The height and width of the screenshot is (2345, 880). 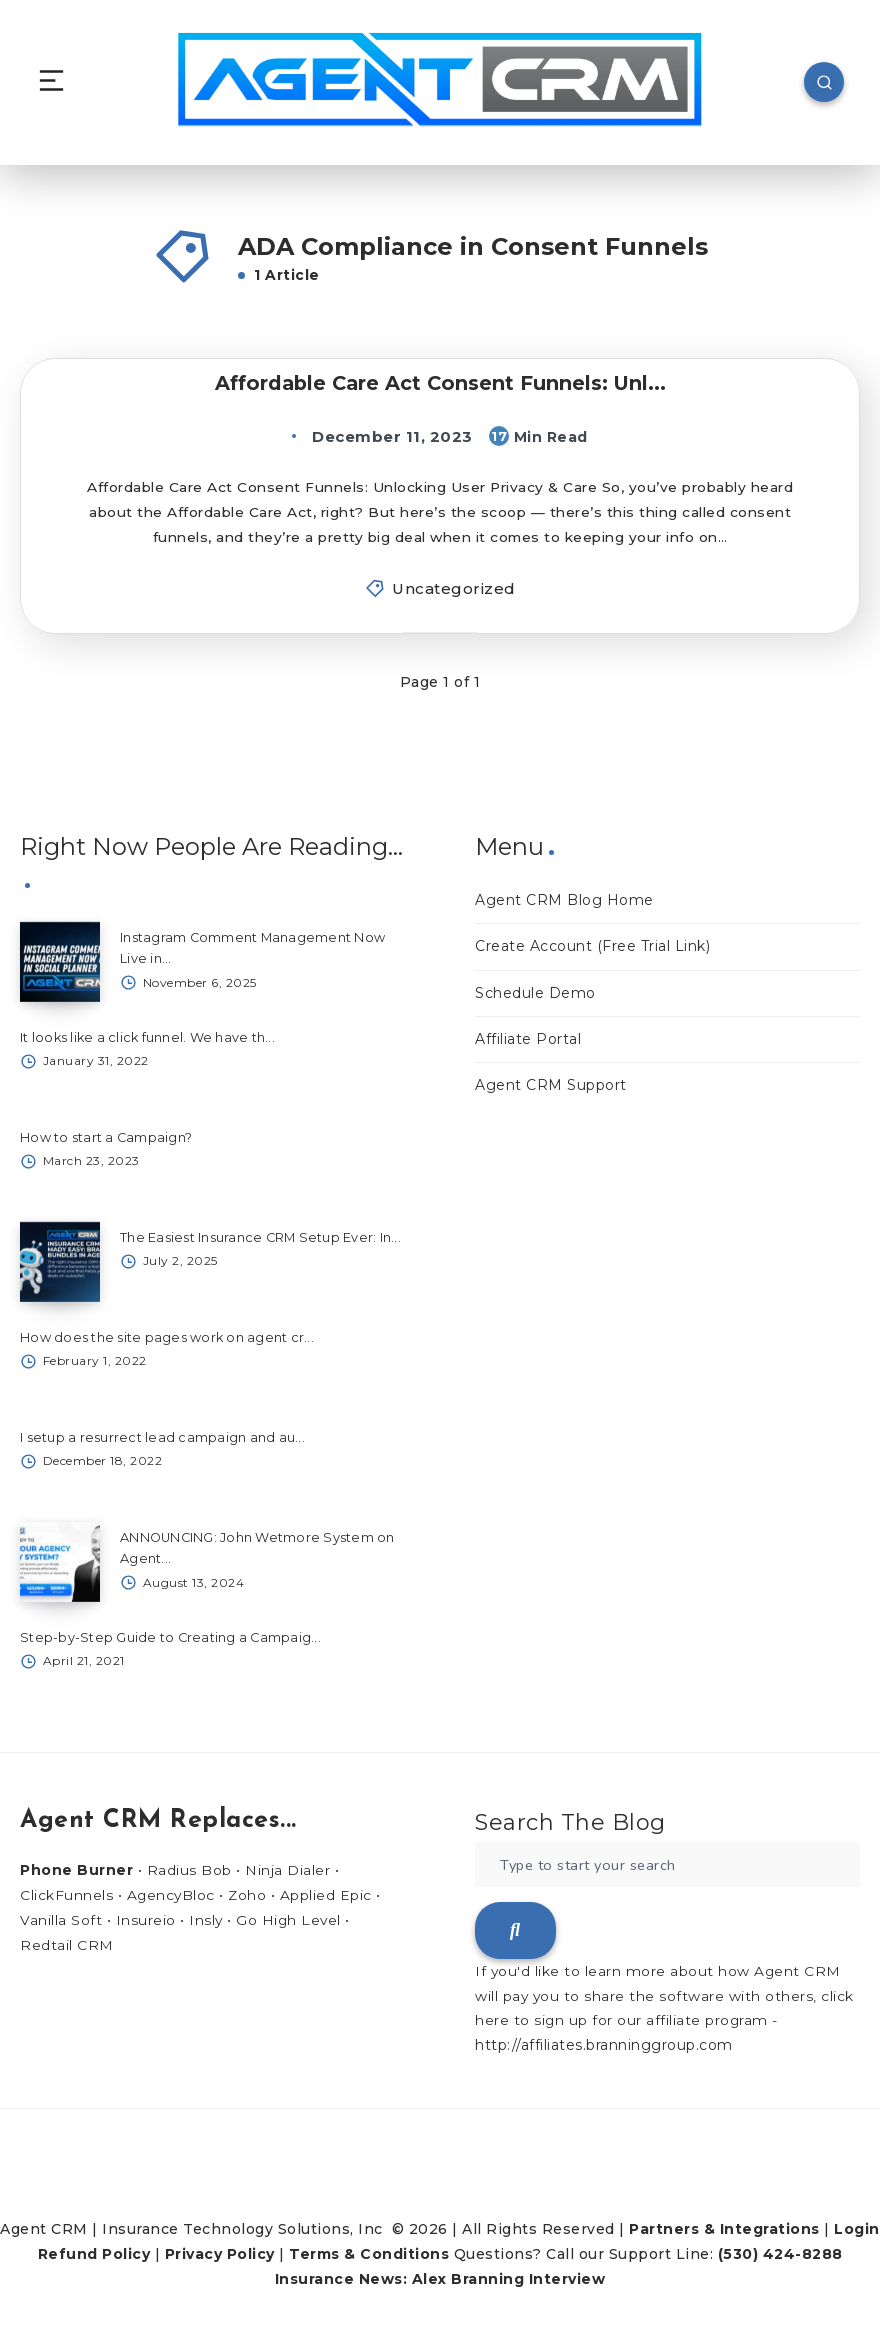 I want to click on How does the site pages work on agent cr..., so click(x=167, y=1339).